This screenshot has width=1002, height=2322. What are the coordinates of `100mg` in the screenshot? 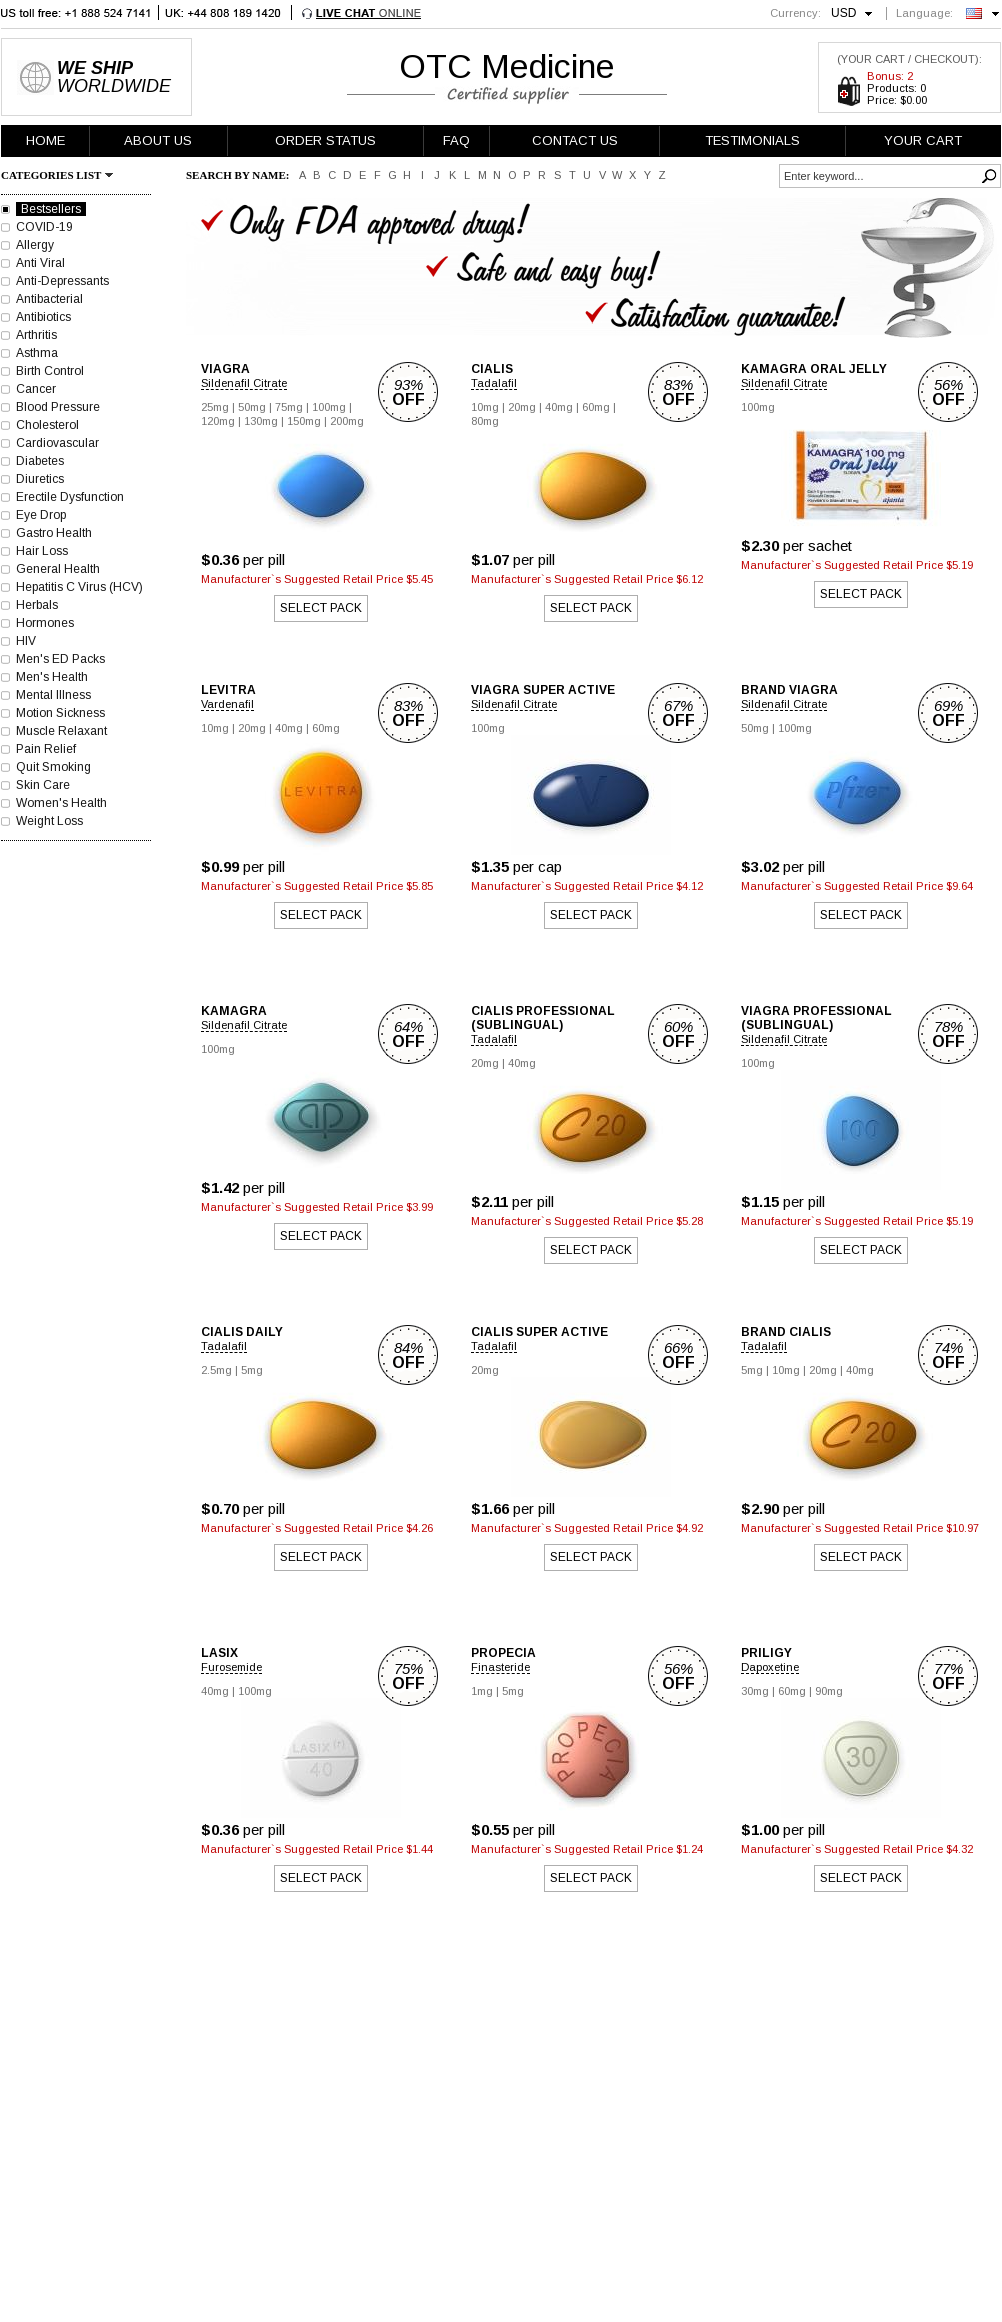 It's located at (329, 407).